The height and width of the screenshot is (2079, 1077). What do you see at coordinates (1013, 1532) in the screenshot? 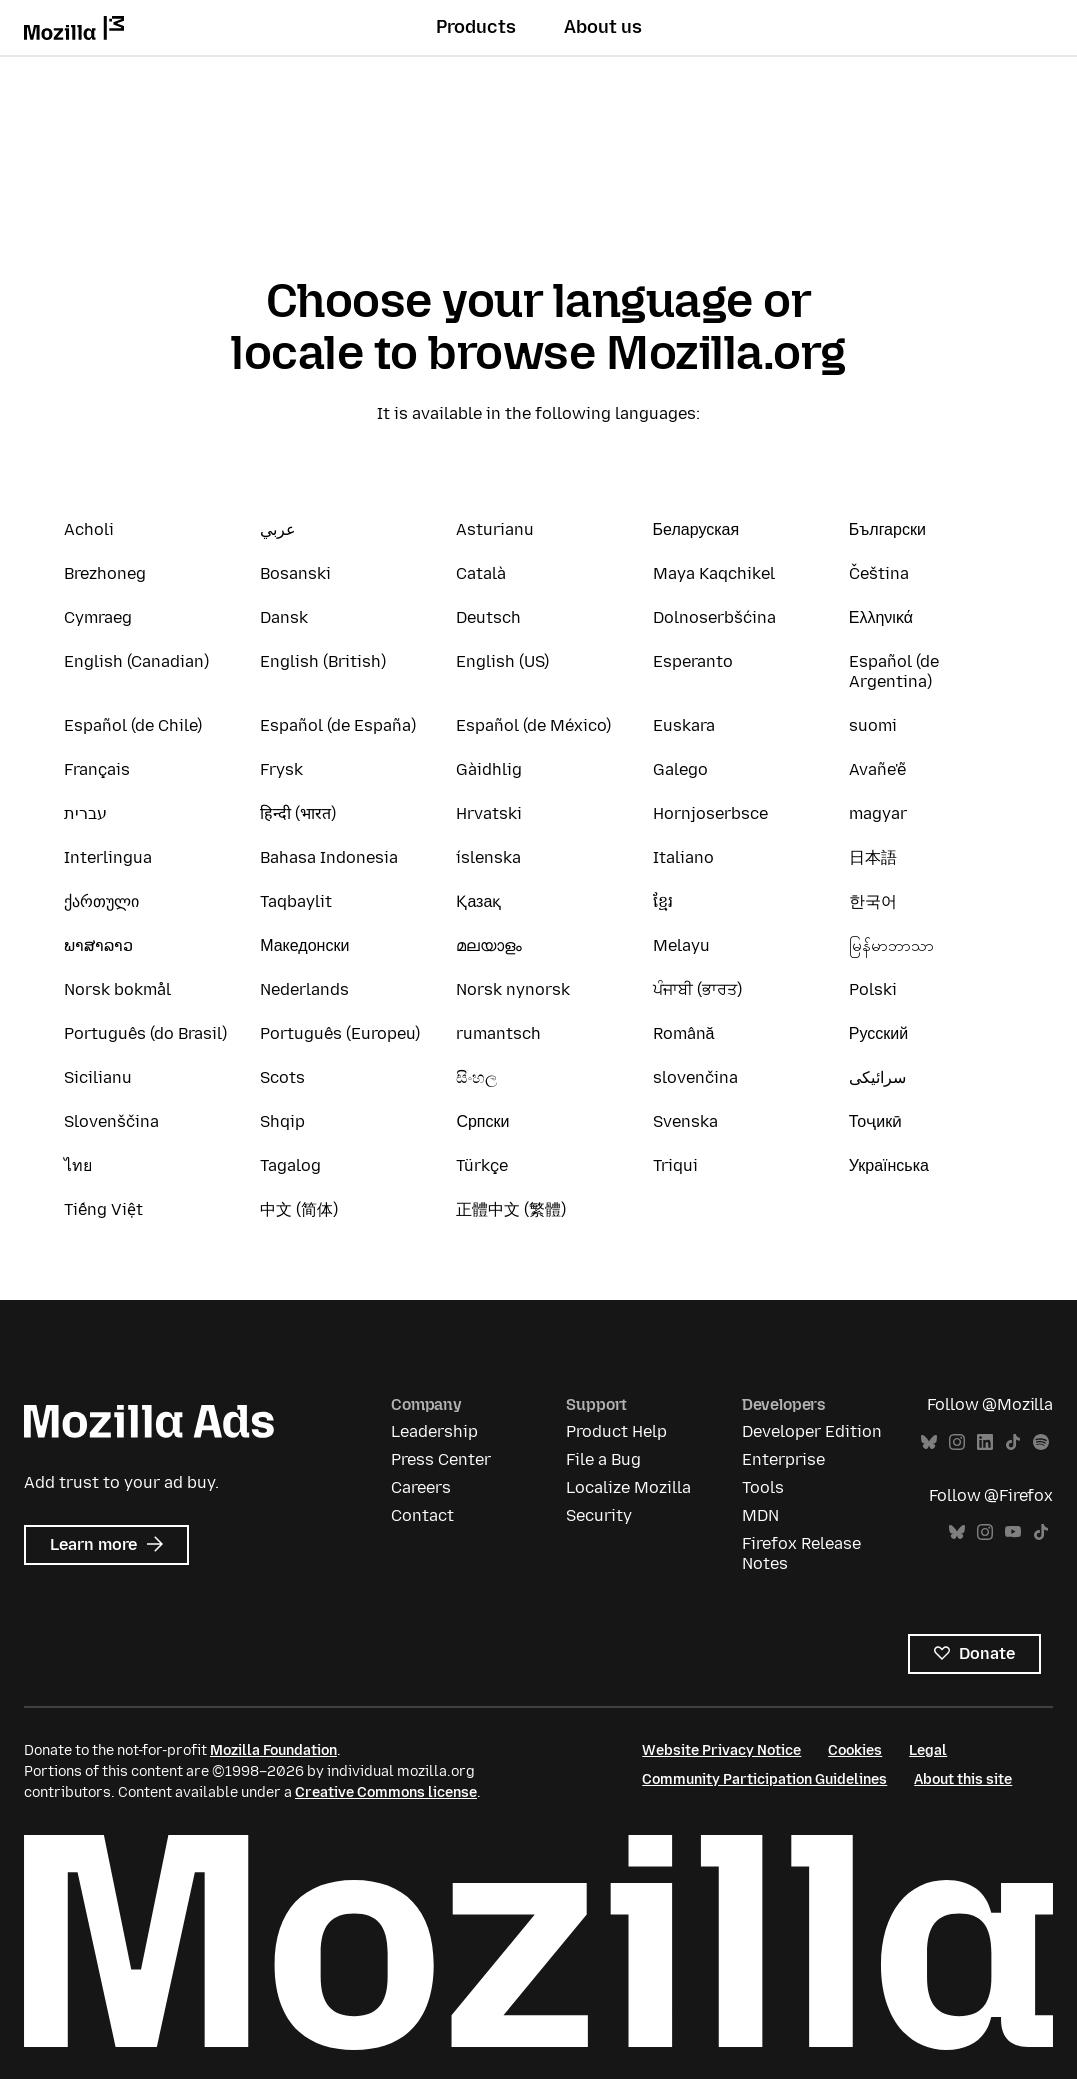
I see `YouTube` at bounding box center [1013, 1532].